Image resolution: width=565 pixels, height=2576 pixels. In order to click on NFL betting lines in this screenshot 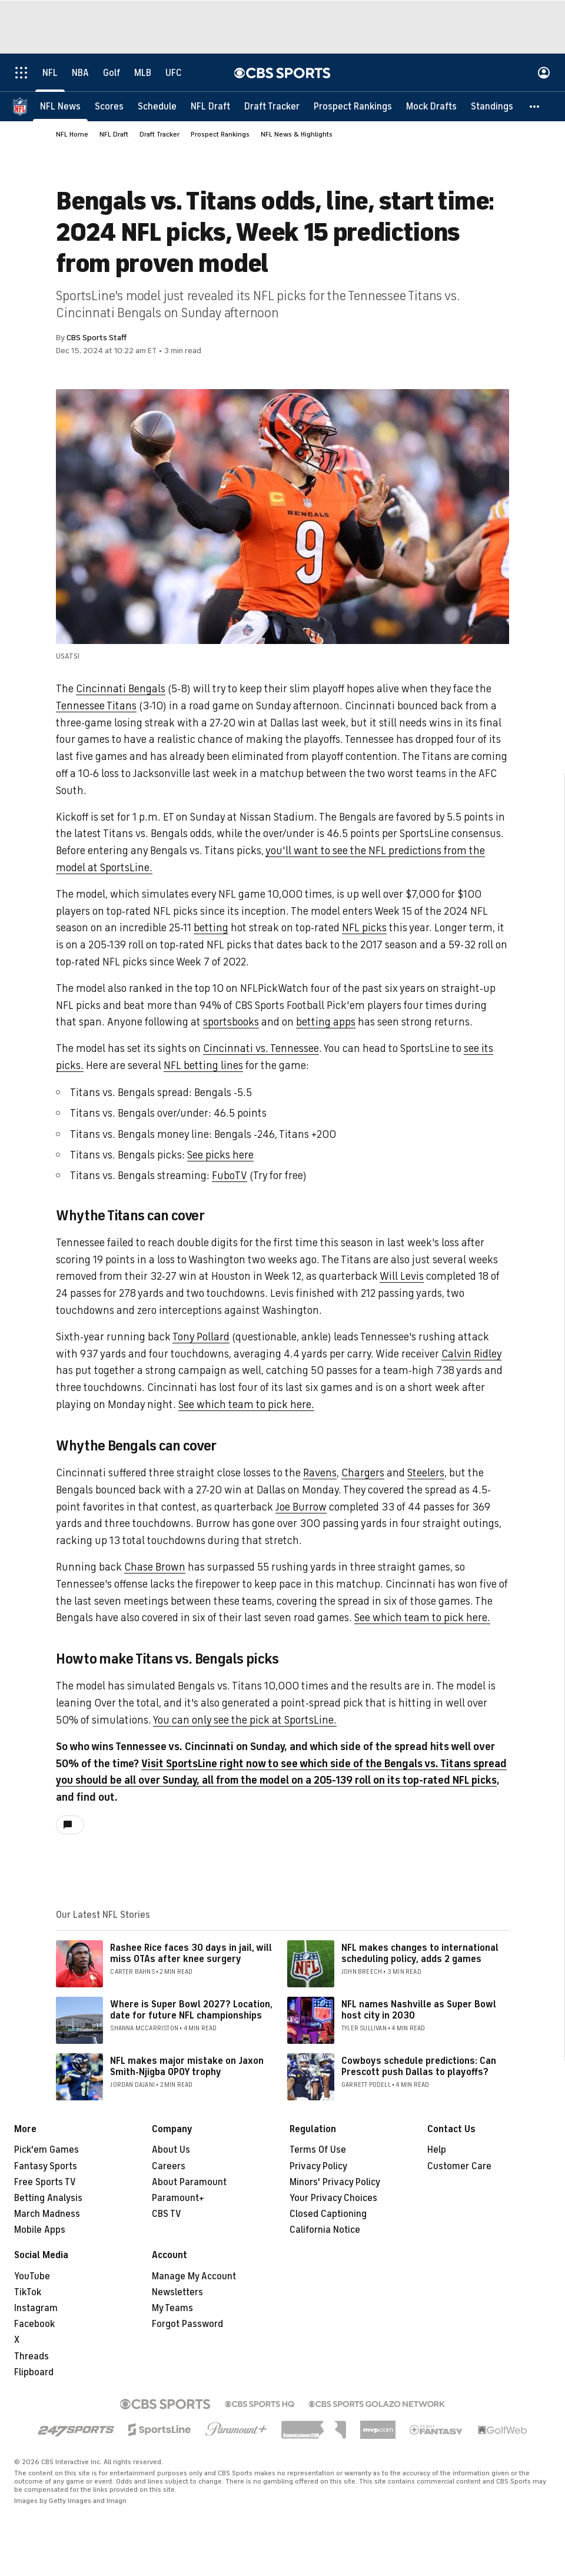, I will do `click(203, 1065)`.